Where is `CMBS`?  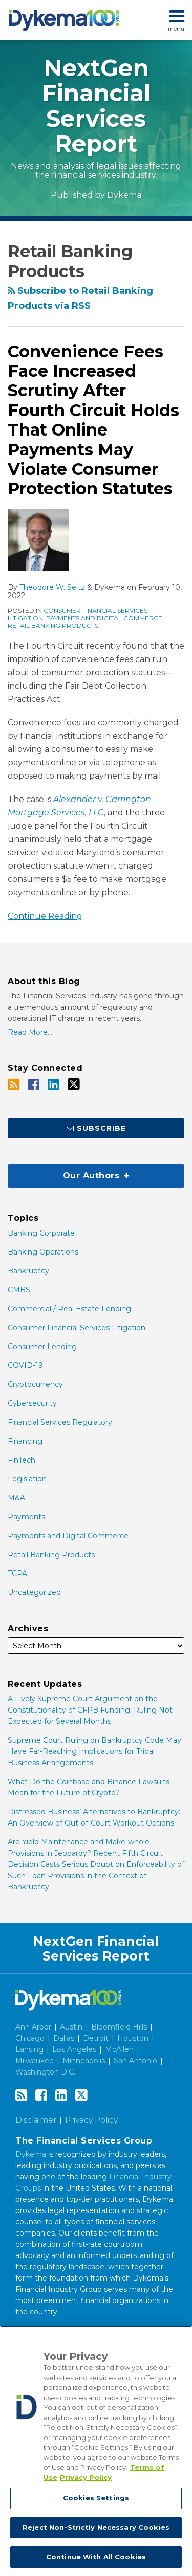
CMBS is located at coordinates (19, 1289).